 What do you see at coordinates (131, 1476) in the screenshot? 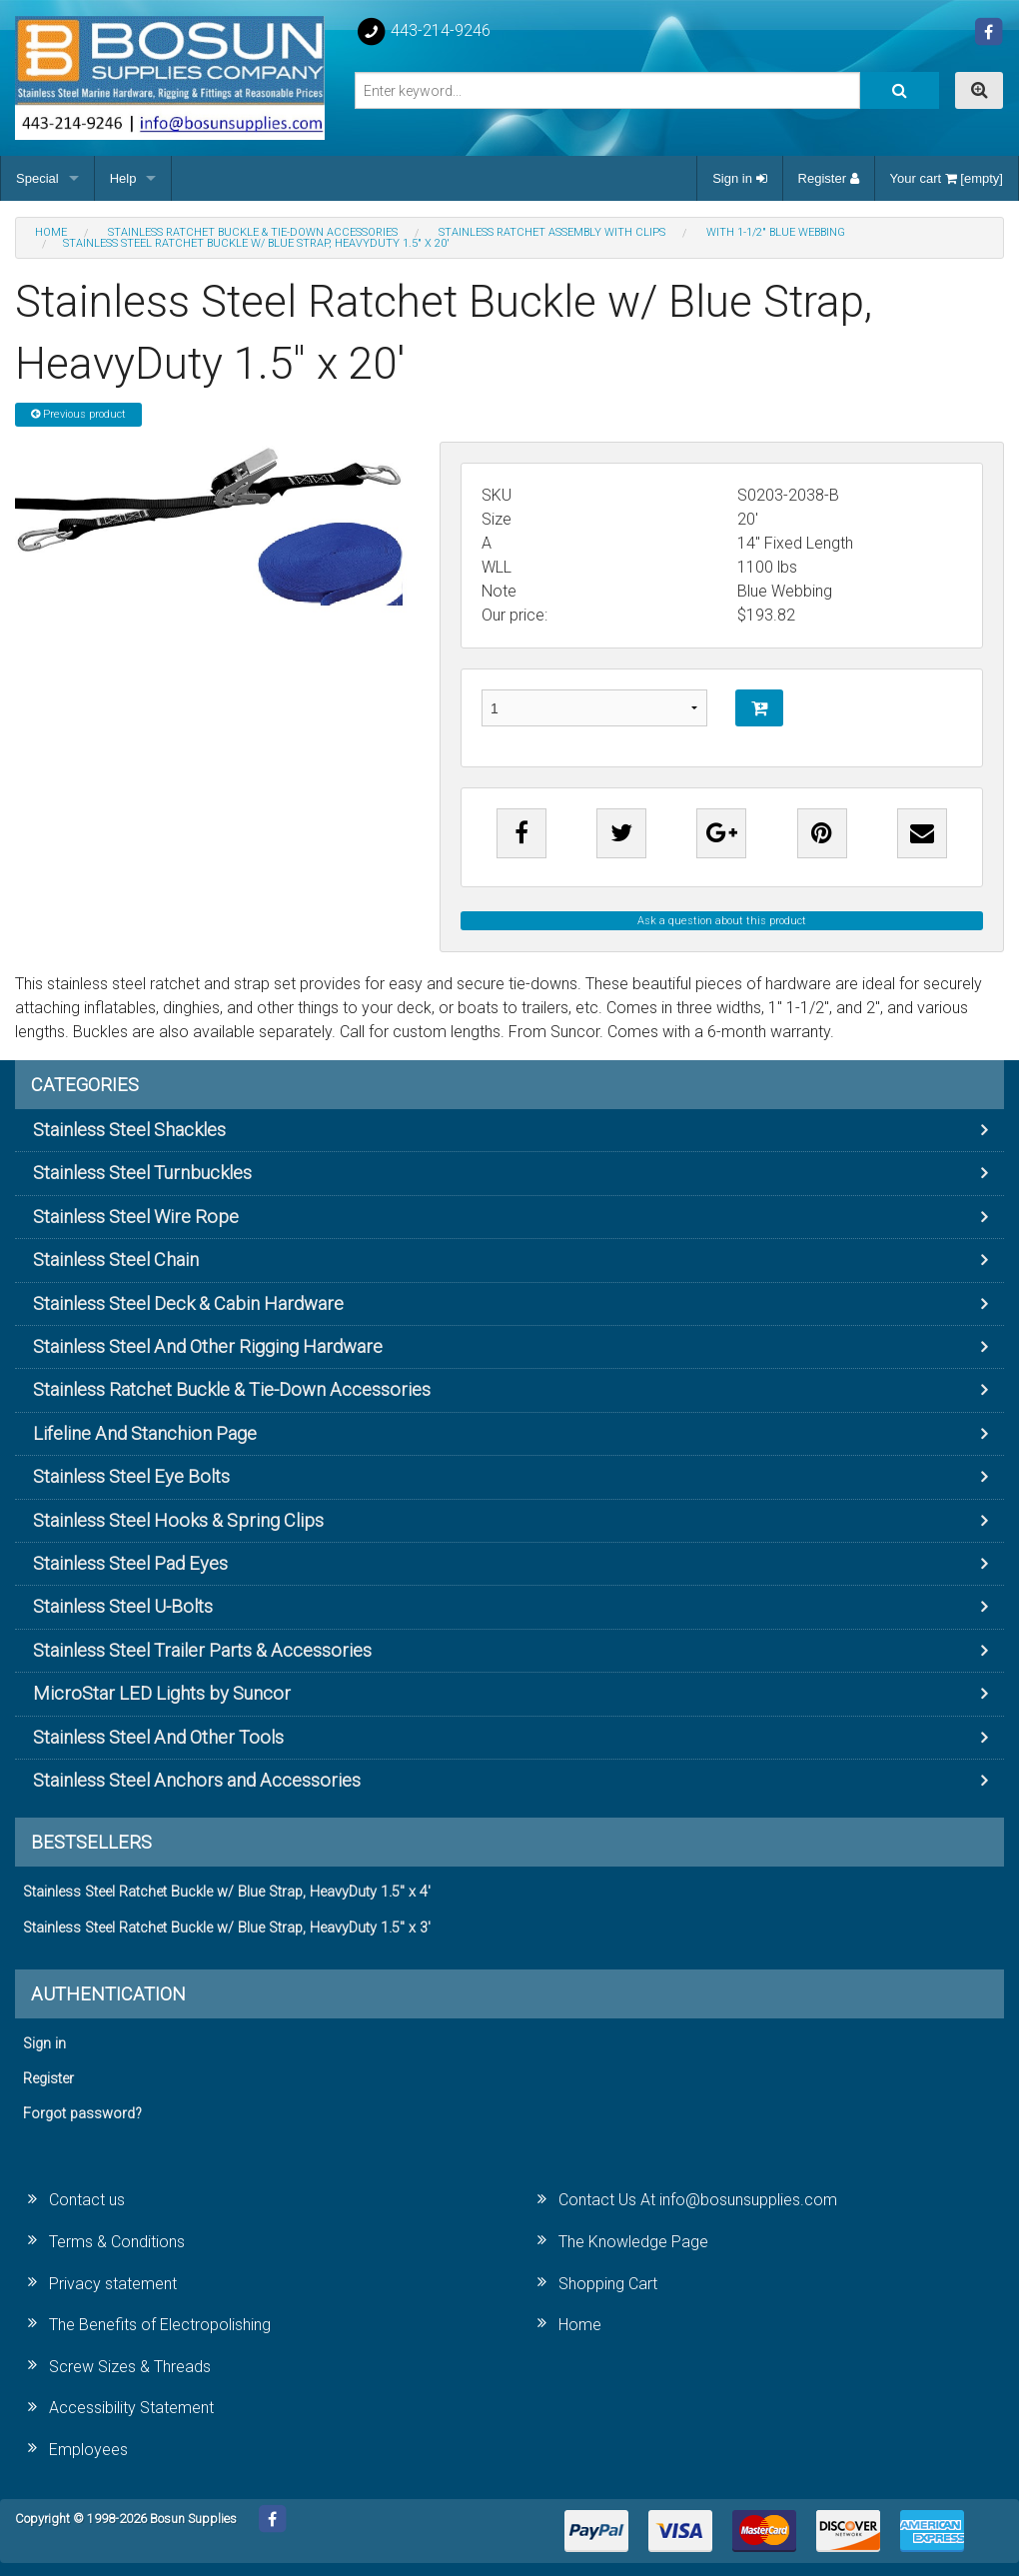
I see `Stainless Steel Eye Bolts` at bounding box center [131, 1476].